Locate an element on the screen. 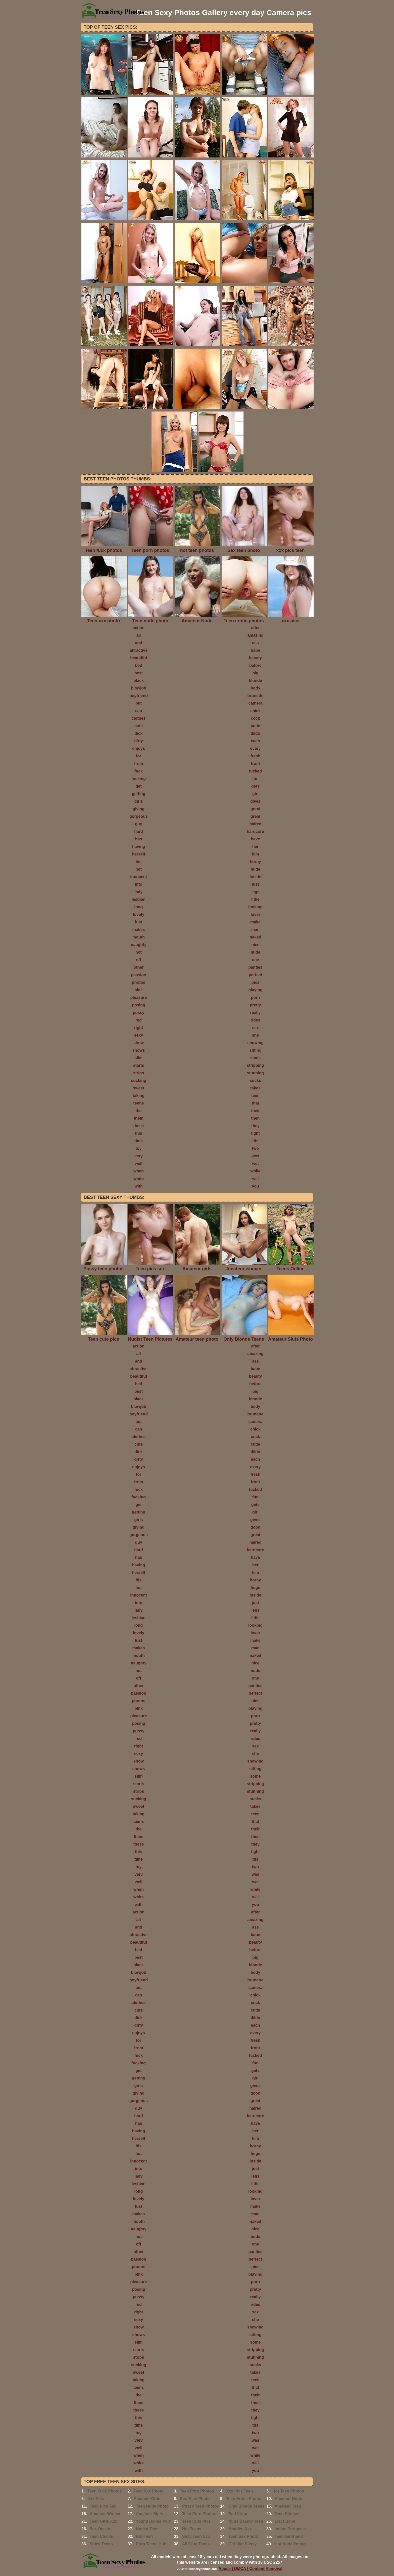  them is located at coordinates (138, 1118).